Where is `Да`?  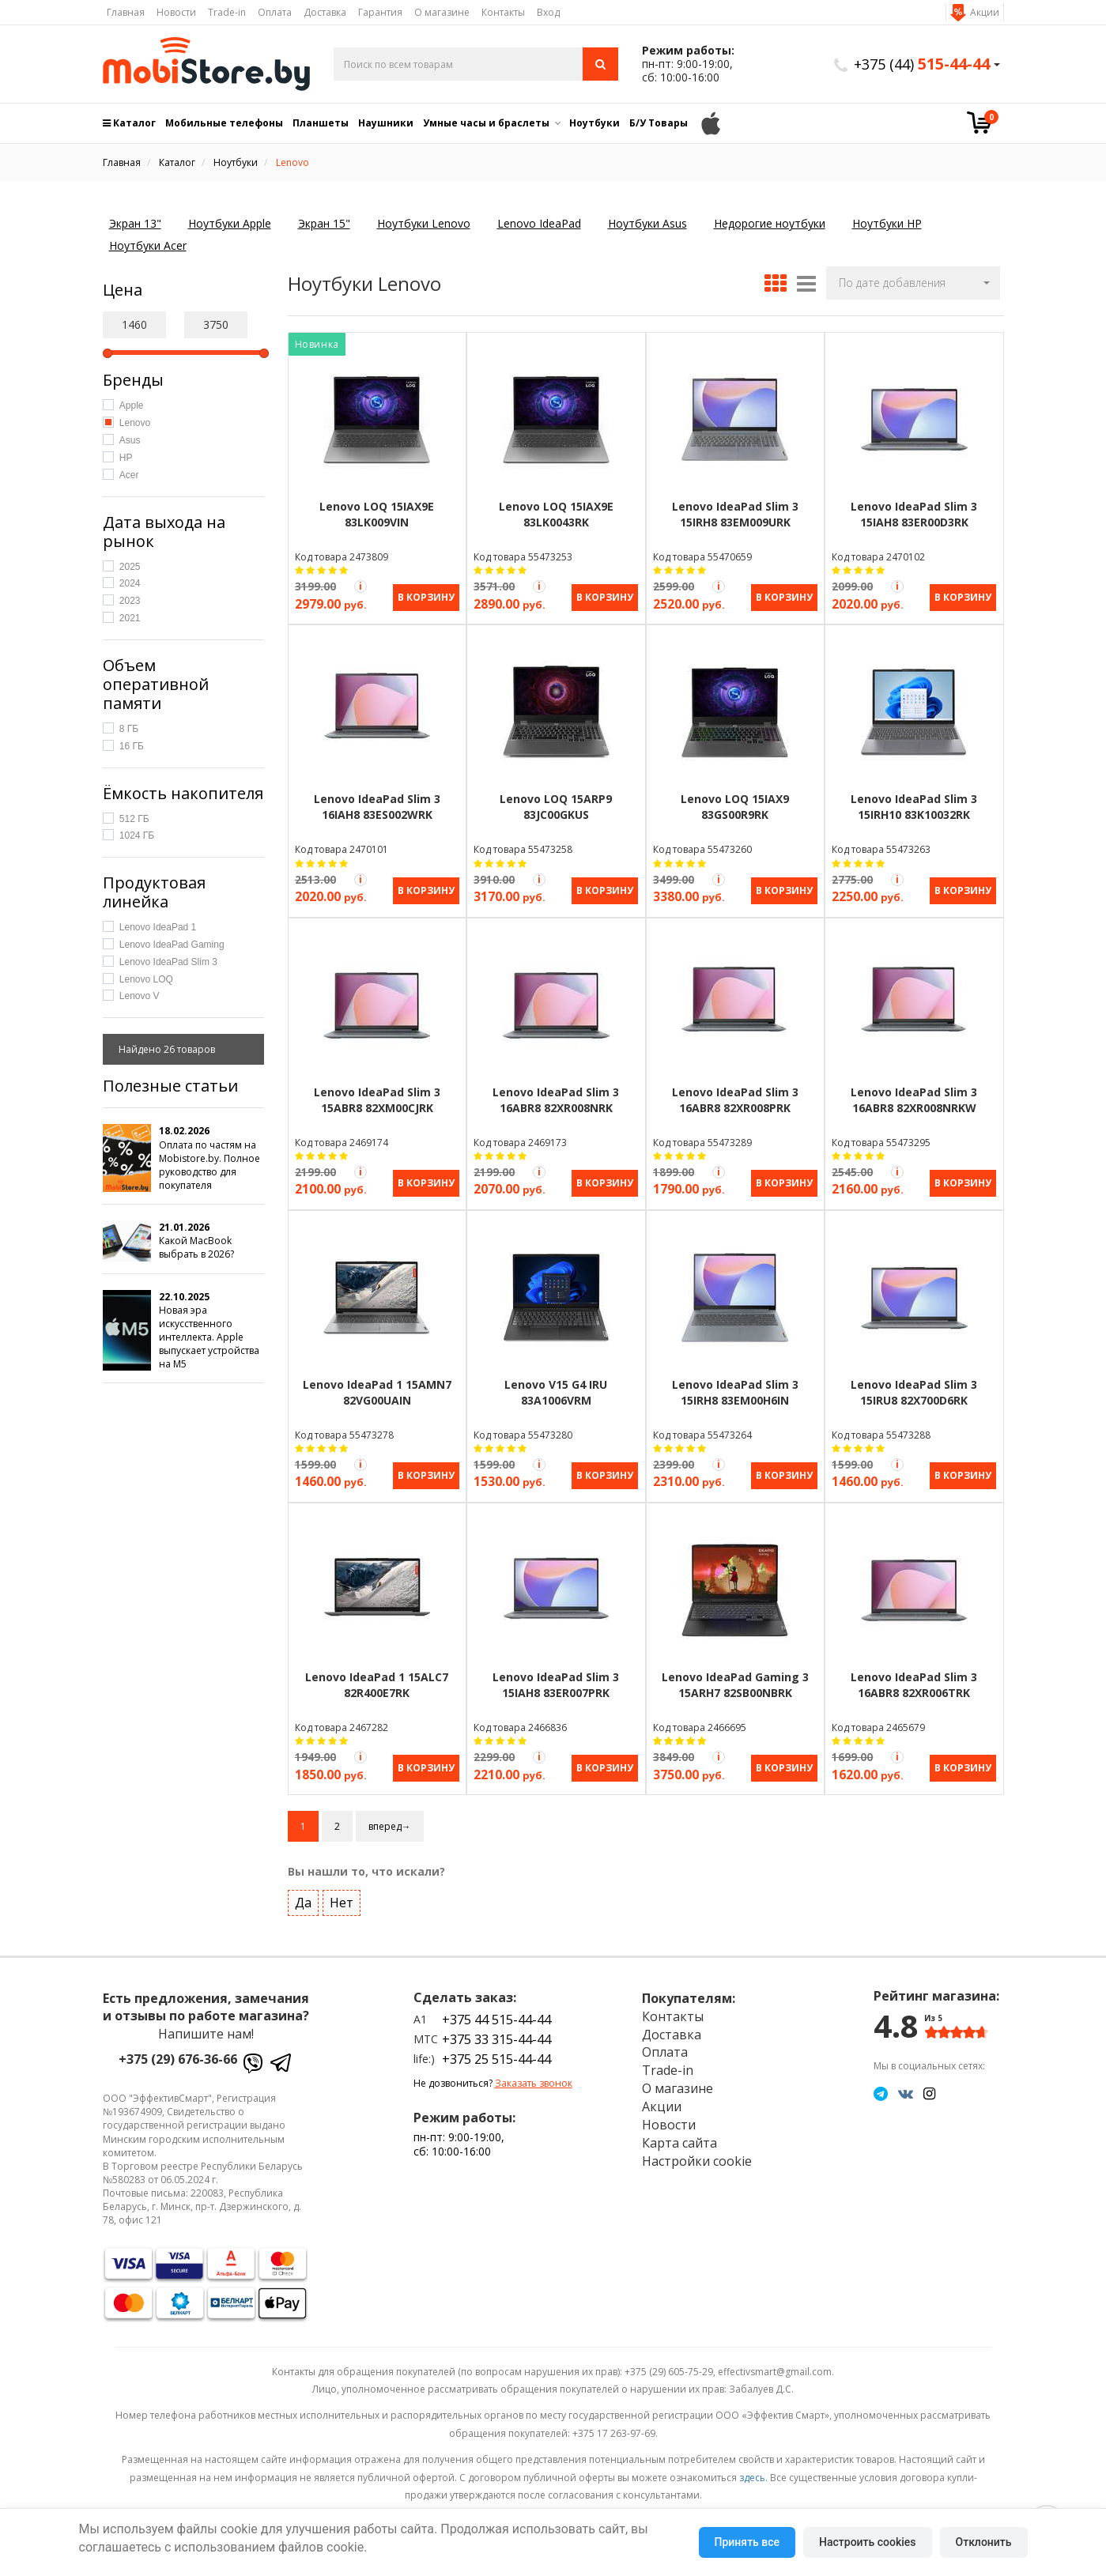
Да is located at coordinates (303, 1890).